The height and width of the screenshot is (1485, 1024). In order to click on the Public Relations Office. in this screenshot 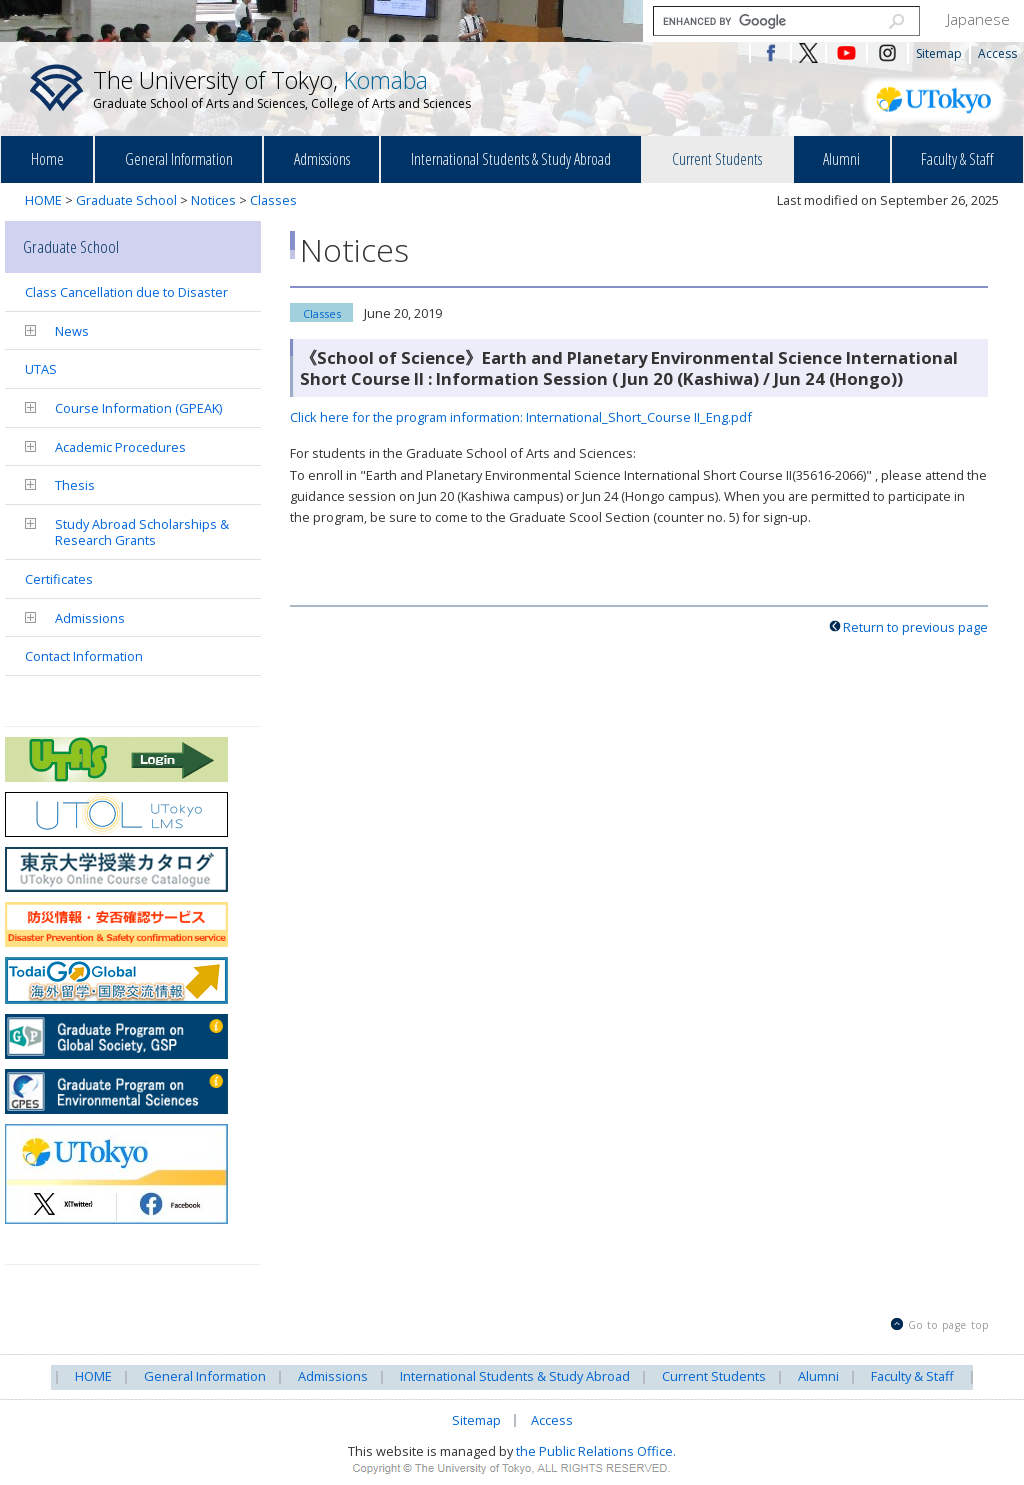, I will do `click(596, 1451)`.